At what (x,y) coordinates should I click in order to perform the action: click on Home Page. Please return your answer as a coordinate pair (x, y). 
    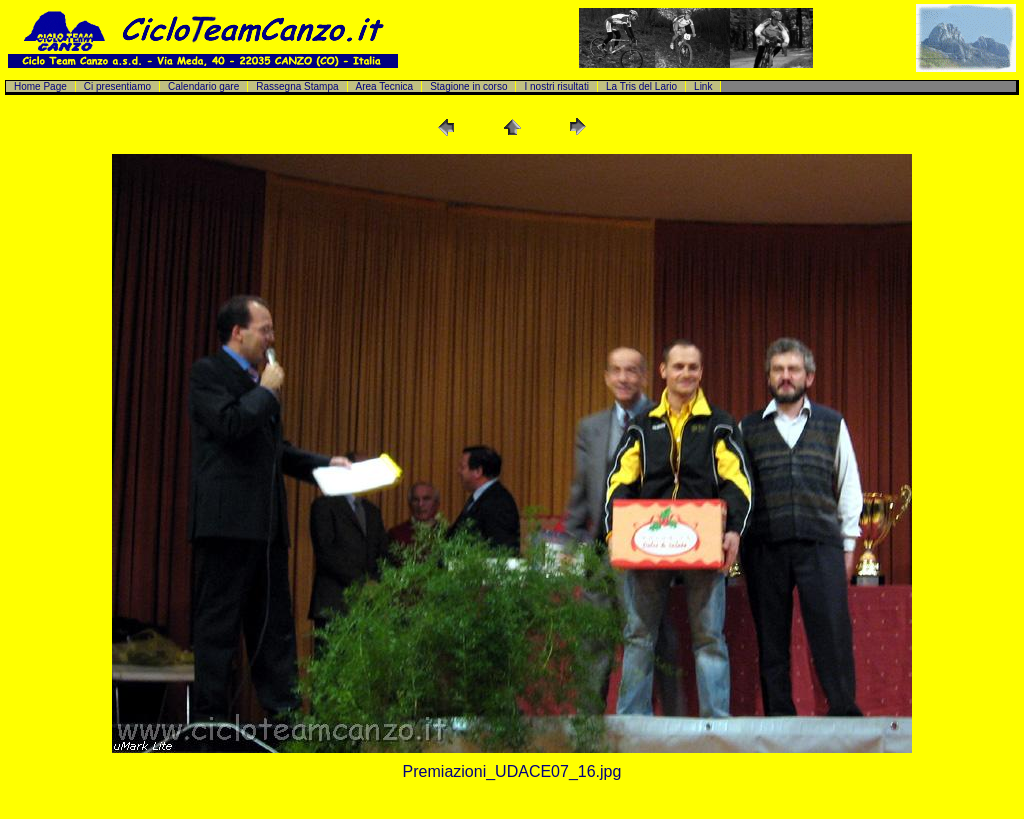
    Looking at the image, I should click on (40, 86).